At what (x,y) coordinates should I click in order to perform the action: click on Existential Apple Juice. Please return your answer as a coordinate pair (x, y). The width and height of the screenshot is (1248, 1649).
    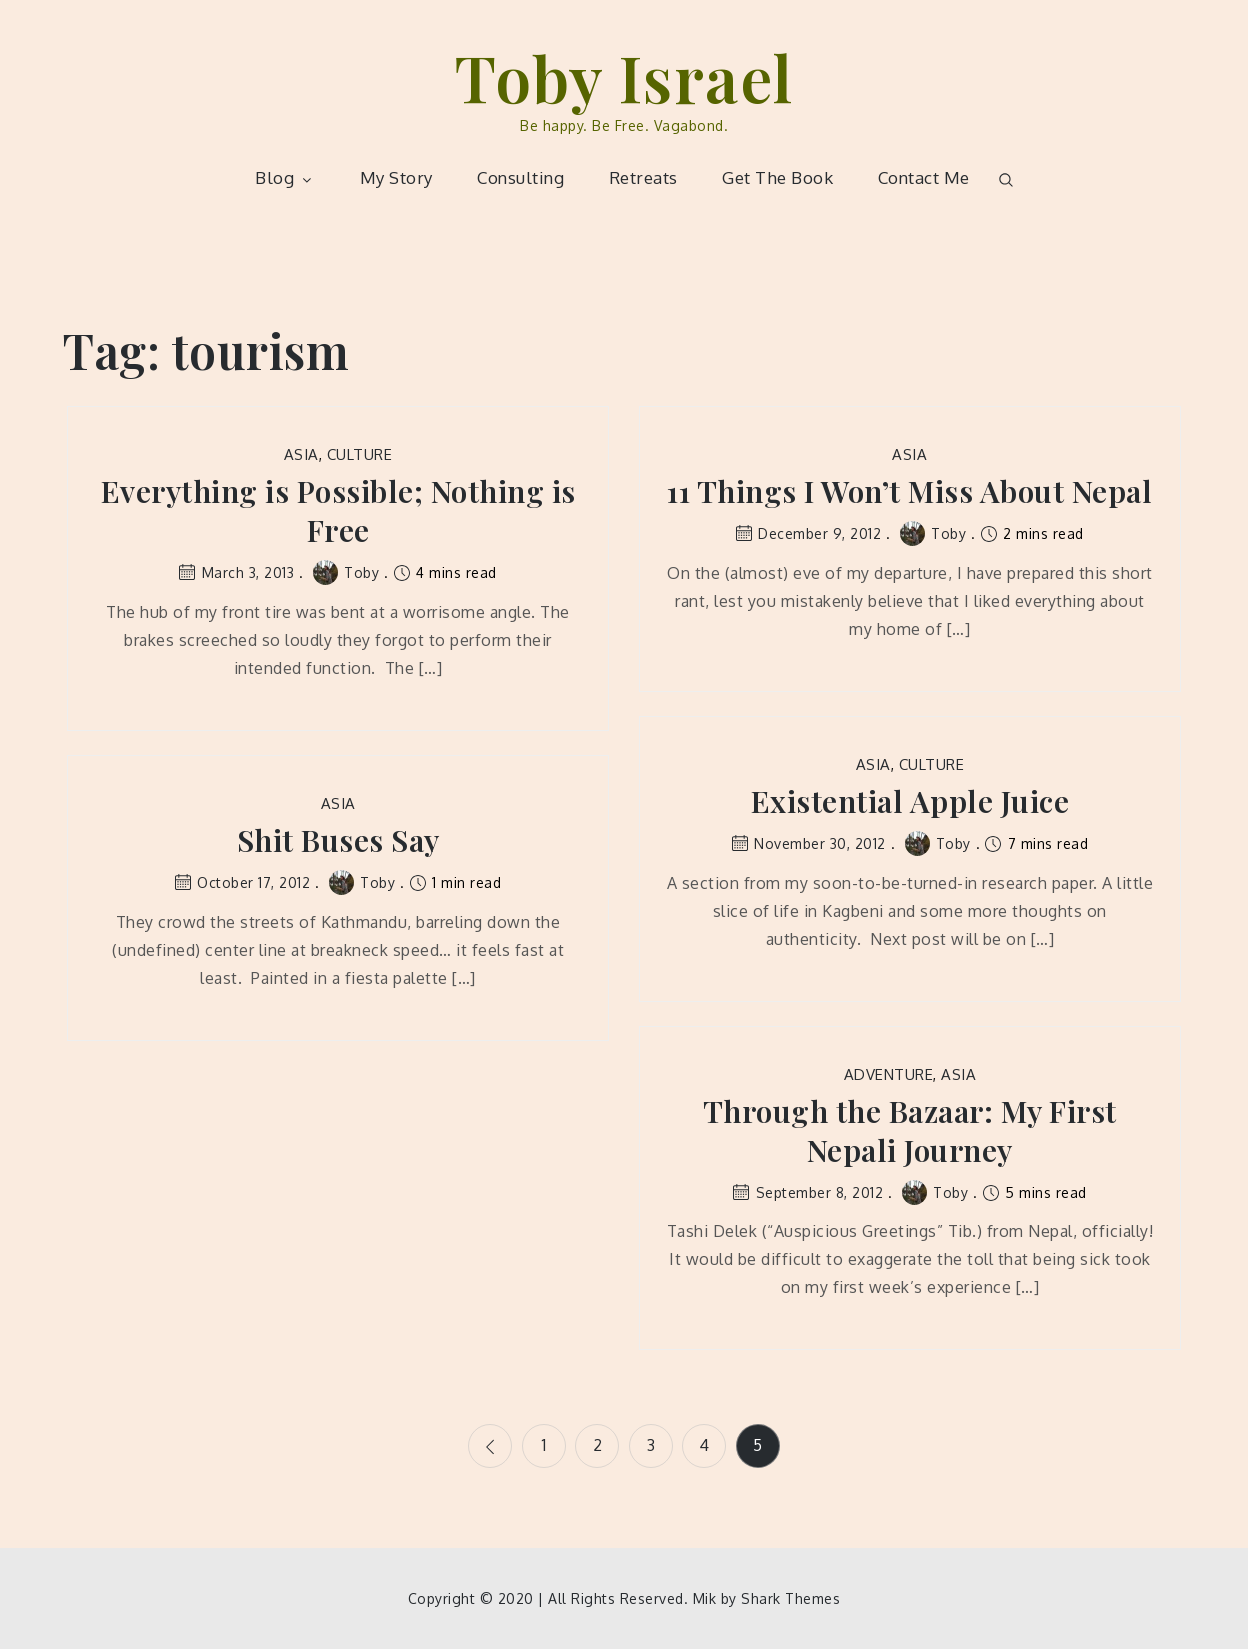
    Looking at the image, I should click on (910, 801).